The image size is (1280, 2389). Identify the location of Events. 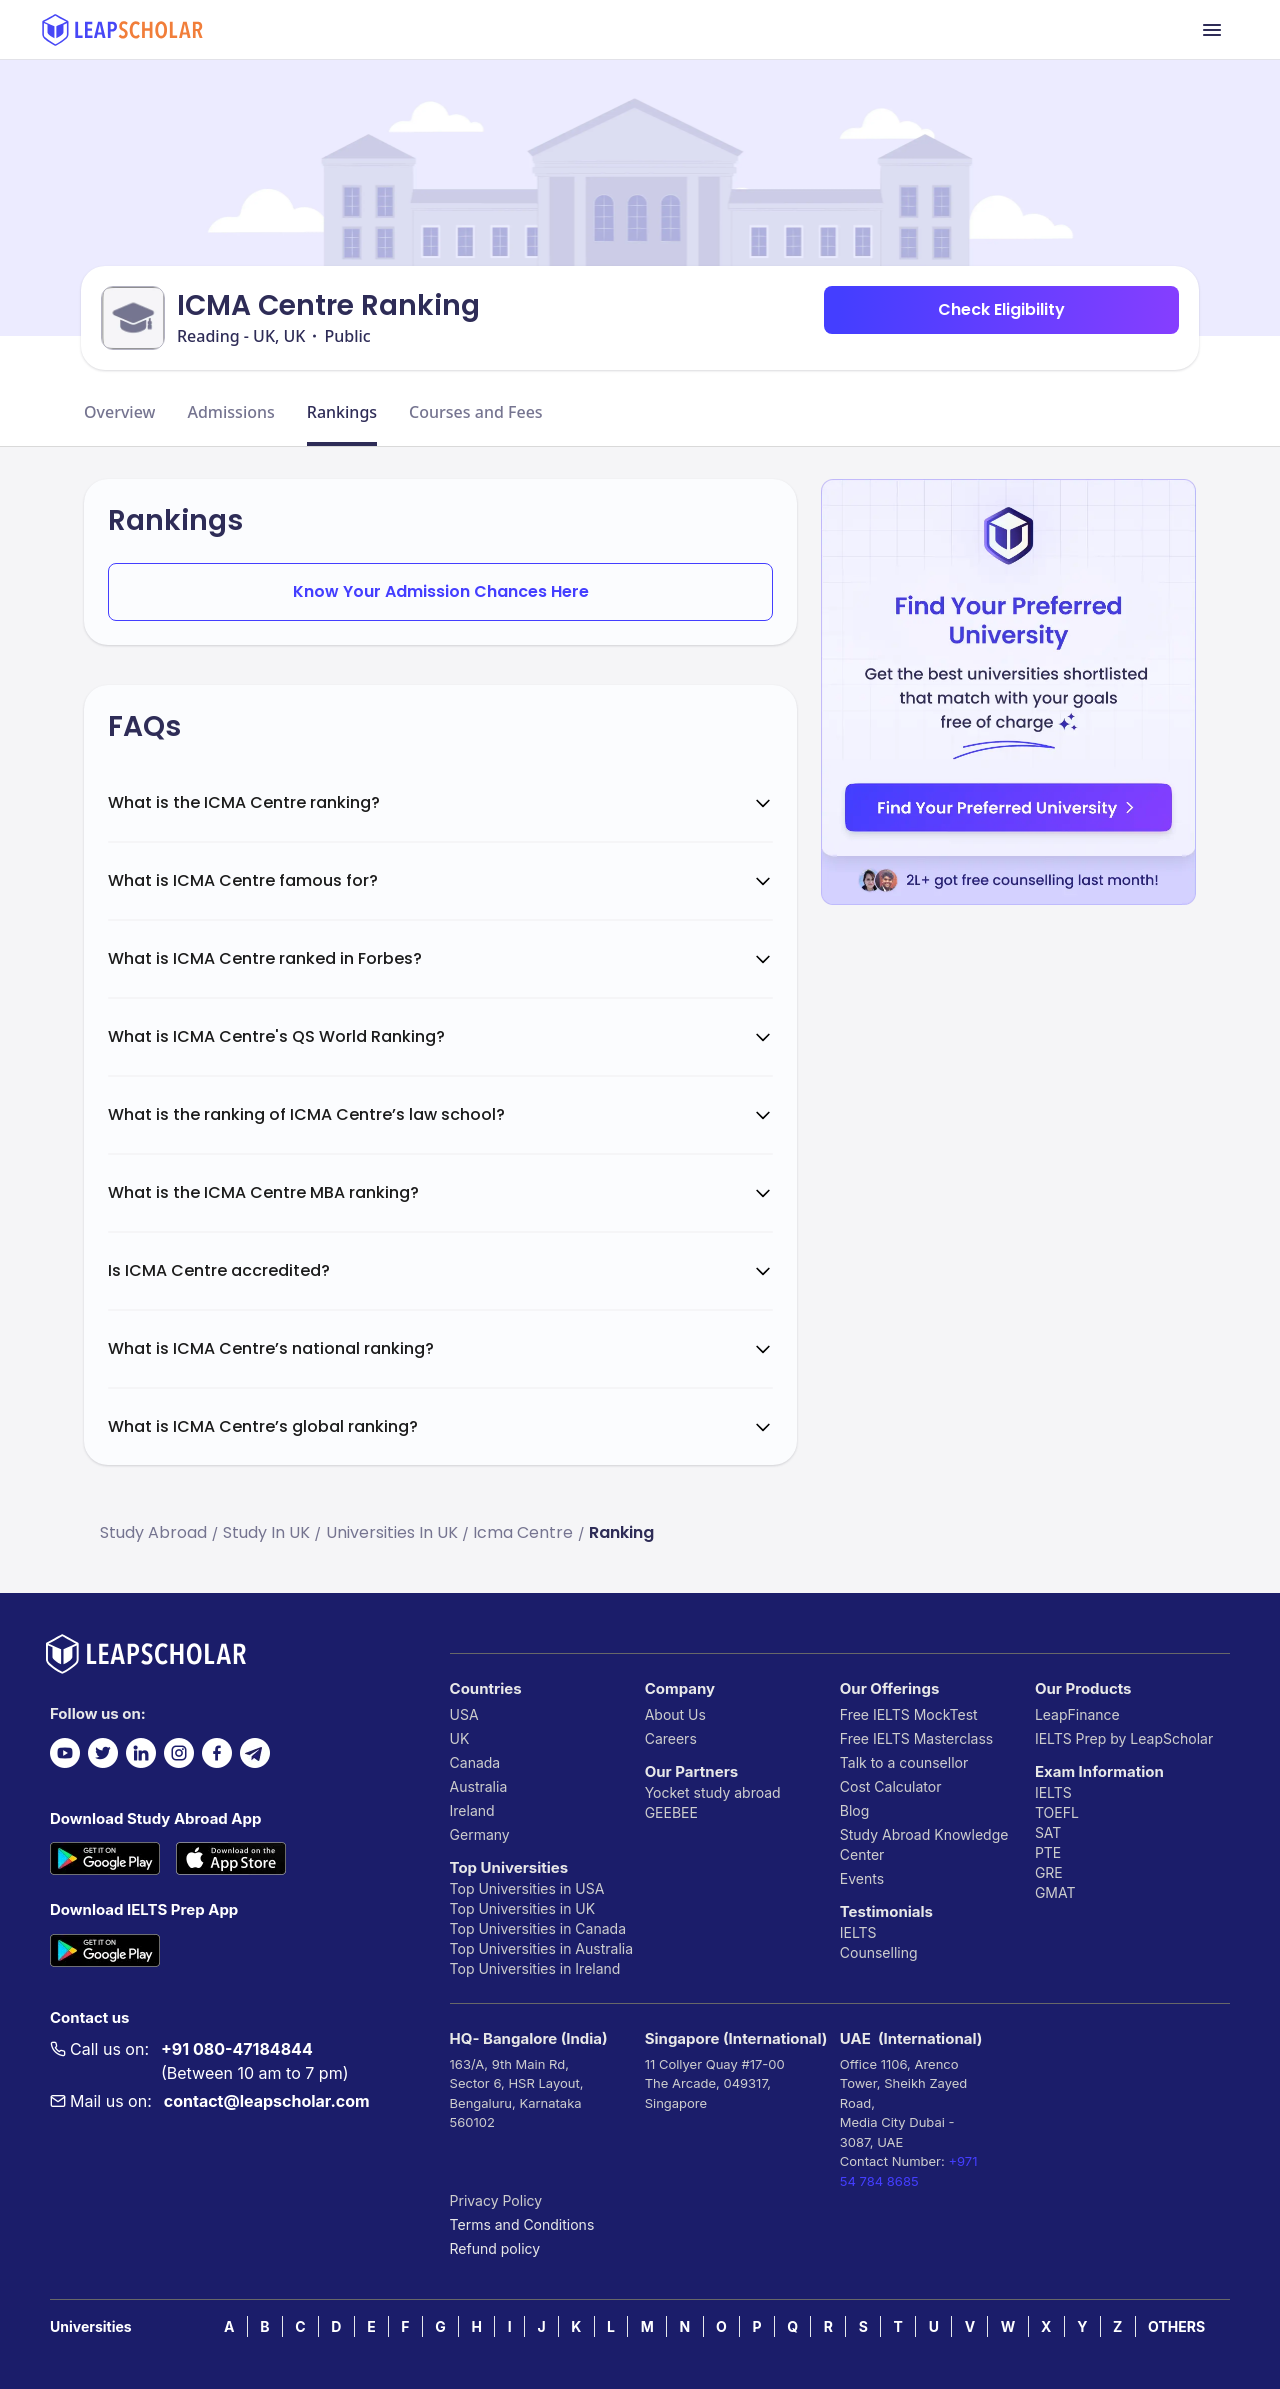
(862, 1878).